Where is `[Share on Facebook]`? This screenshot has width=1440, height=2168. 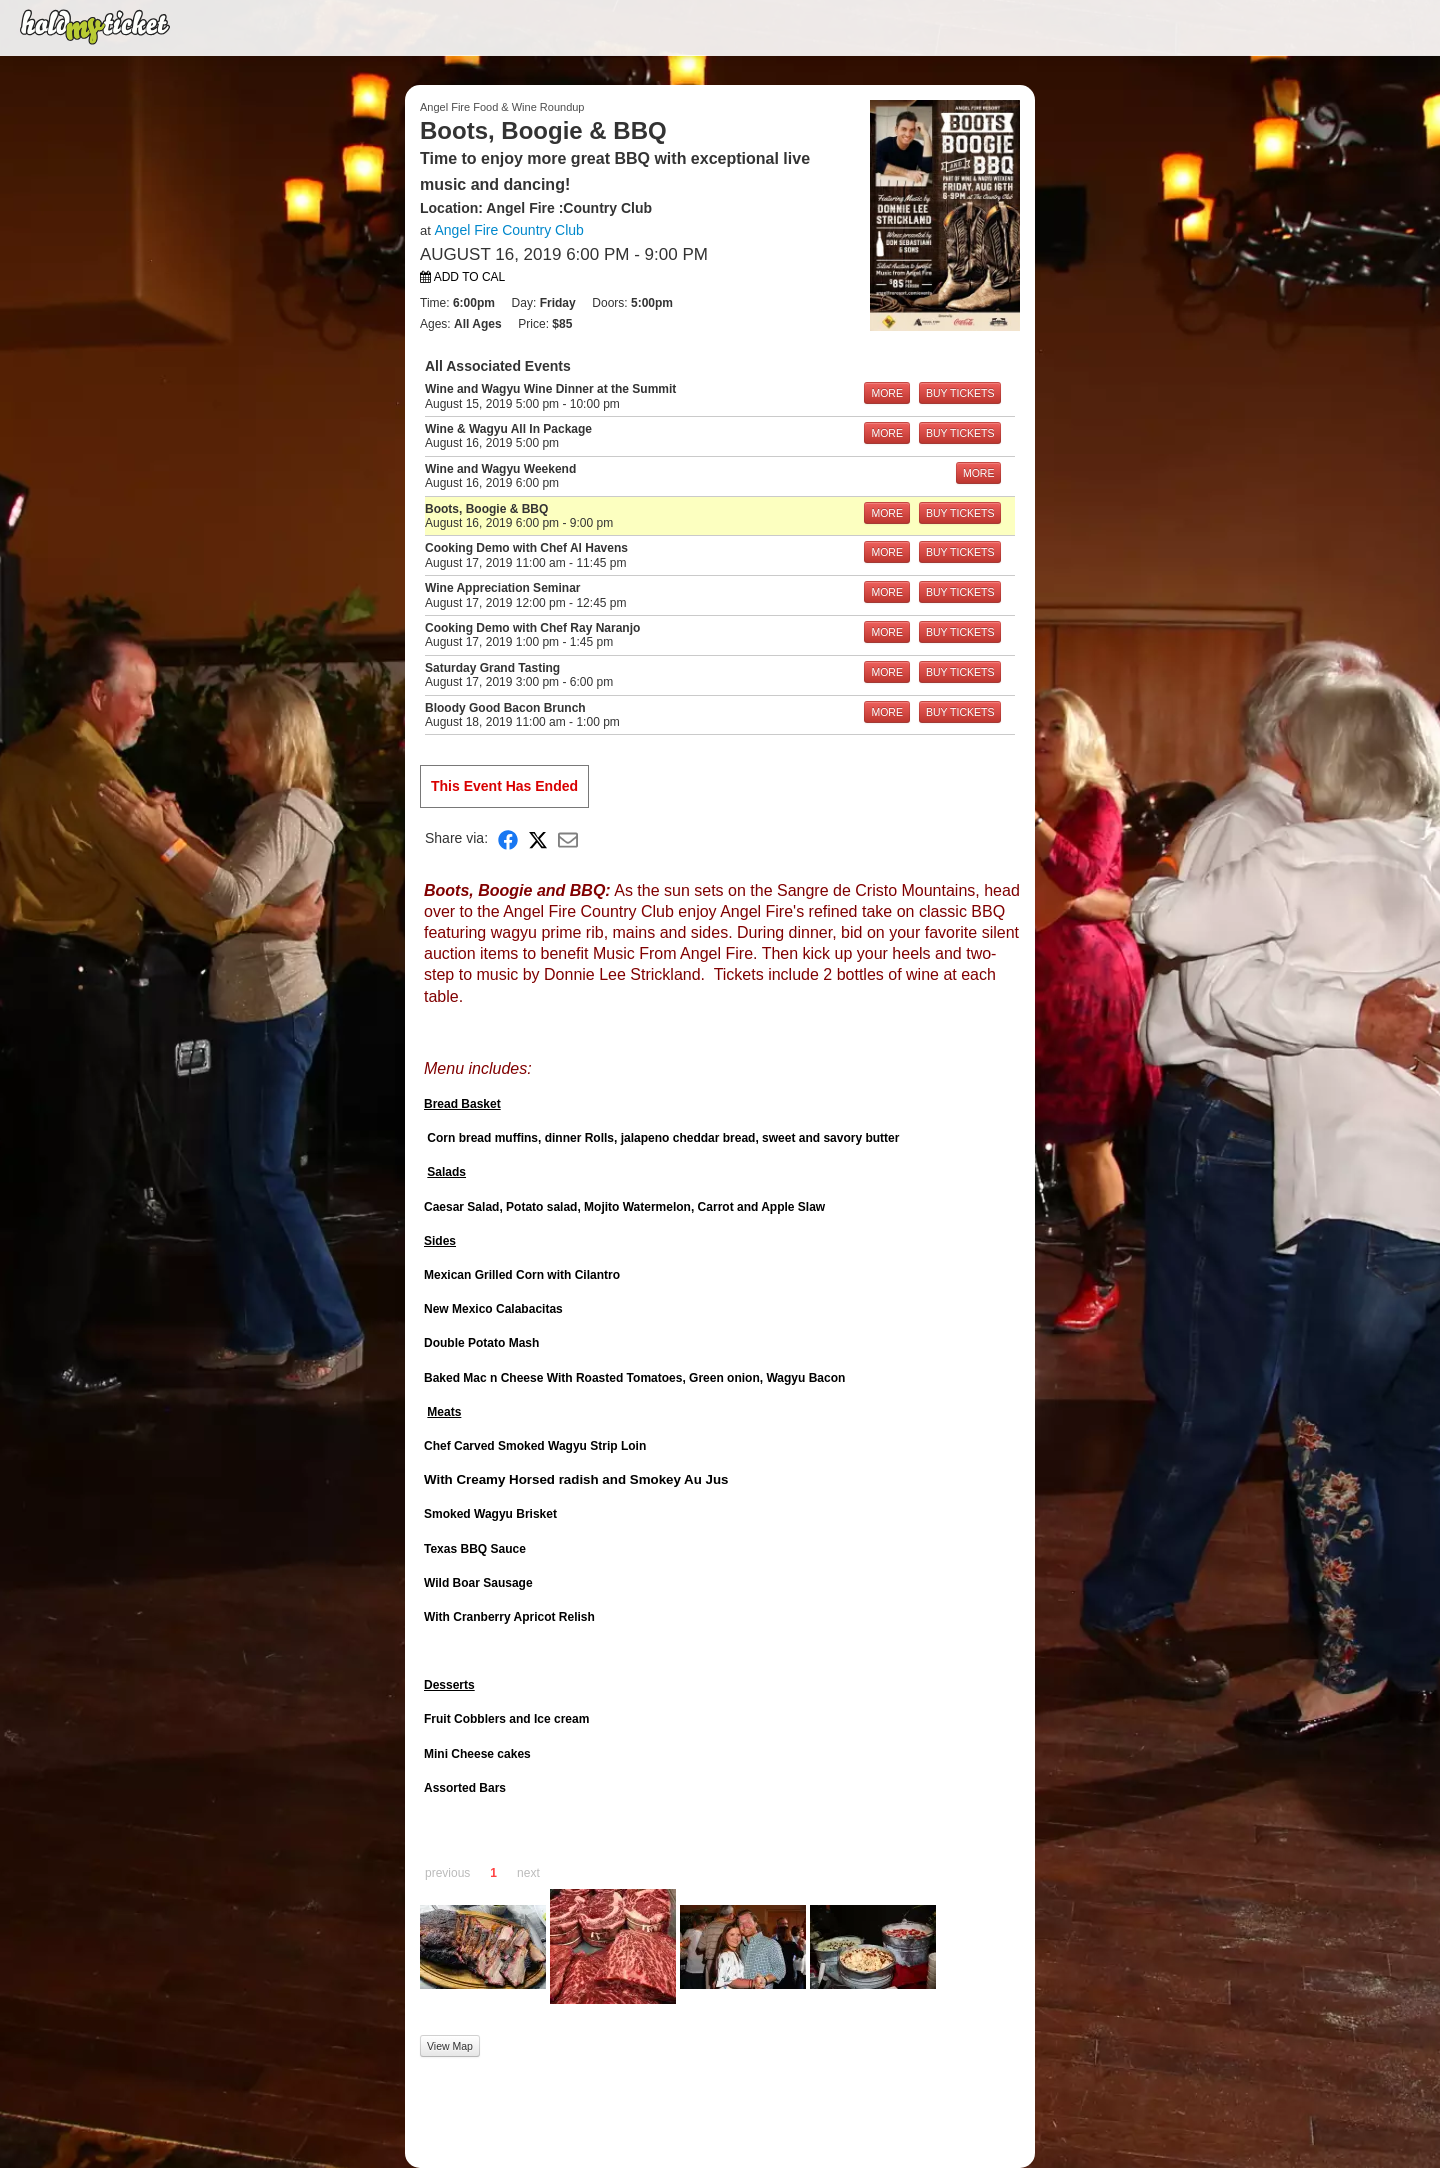
[Share on Facebook] is located at coordinates (508, 838).